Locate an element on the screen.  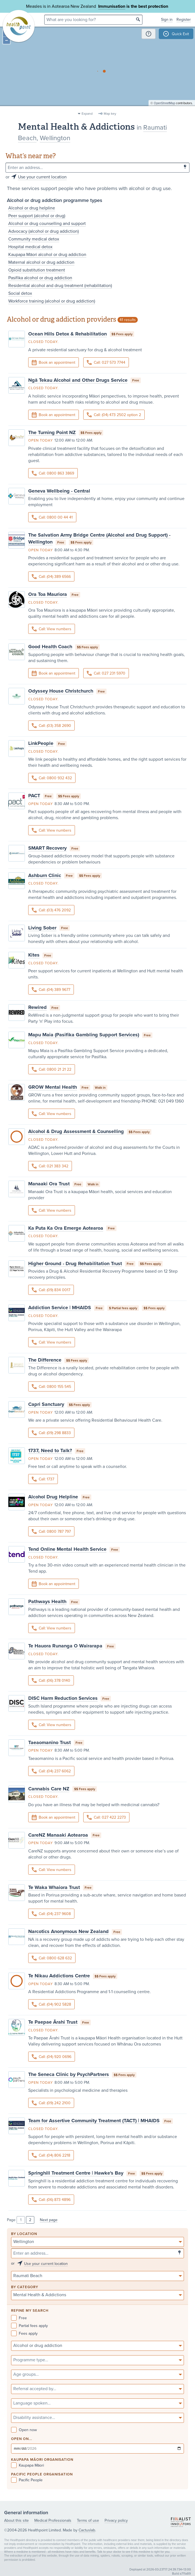
Ora Toa Mauriora is located at coordinates (47, 594).